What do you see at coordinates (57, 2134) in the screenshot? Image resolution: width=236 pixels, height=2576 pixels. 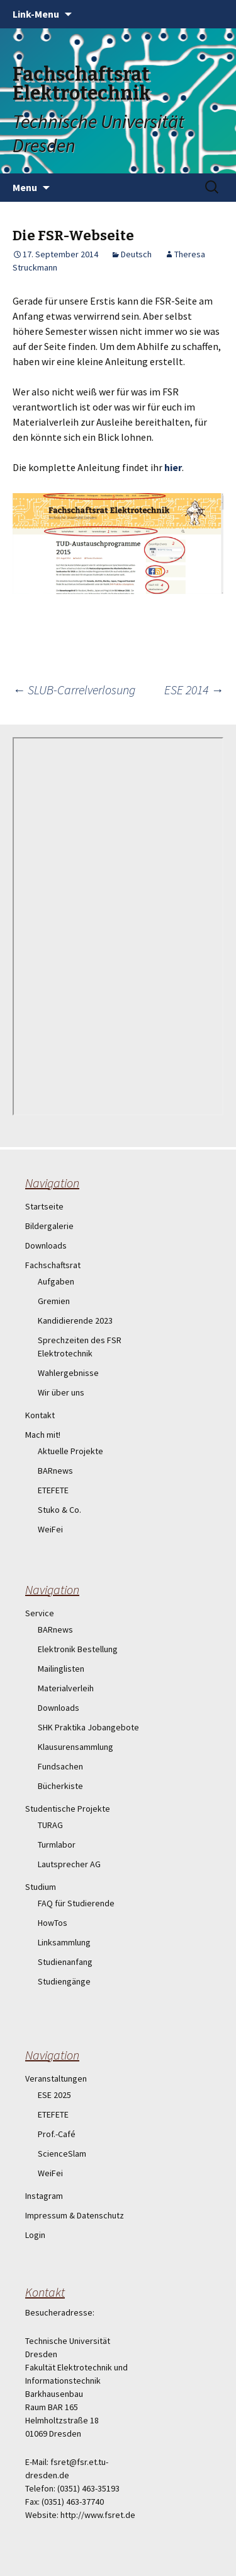 I see `Prof.-Café` at bounding box center [57, 2134].